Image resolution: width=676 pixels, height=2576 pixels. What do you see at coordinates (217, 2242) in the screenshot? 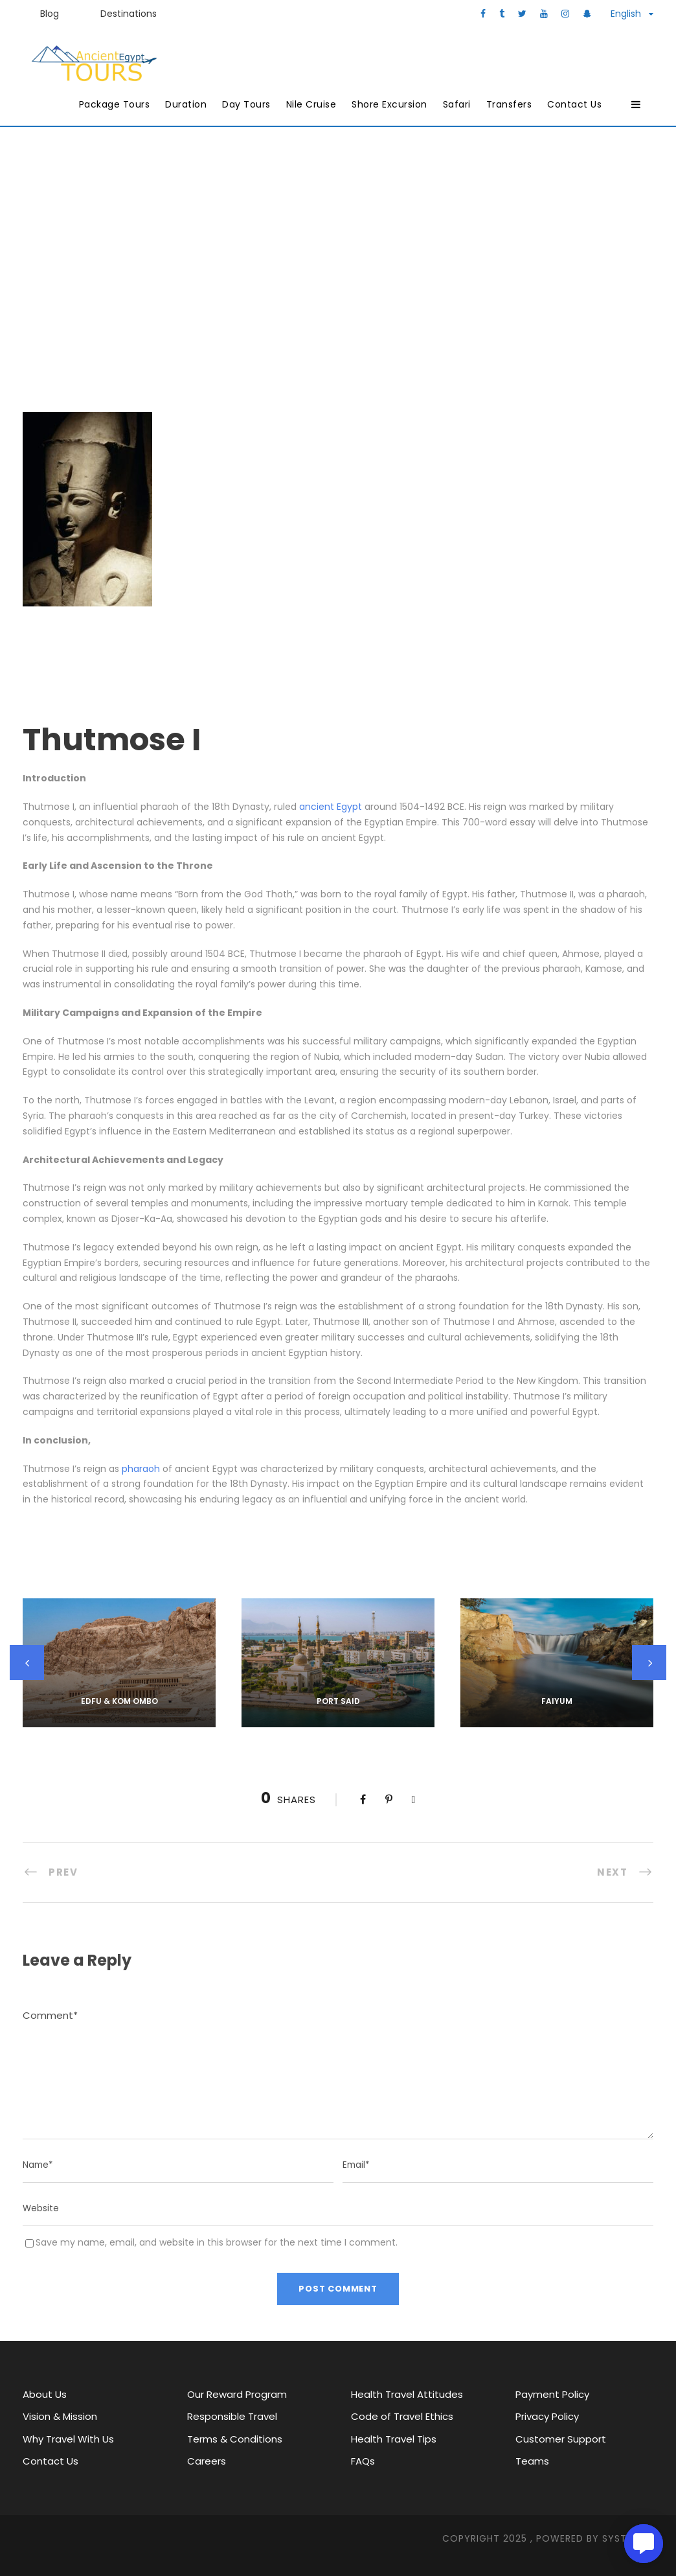
I see `Save my name, email, and website in this browser for the next time I comment.` at bounding box center [217, 2242].